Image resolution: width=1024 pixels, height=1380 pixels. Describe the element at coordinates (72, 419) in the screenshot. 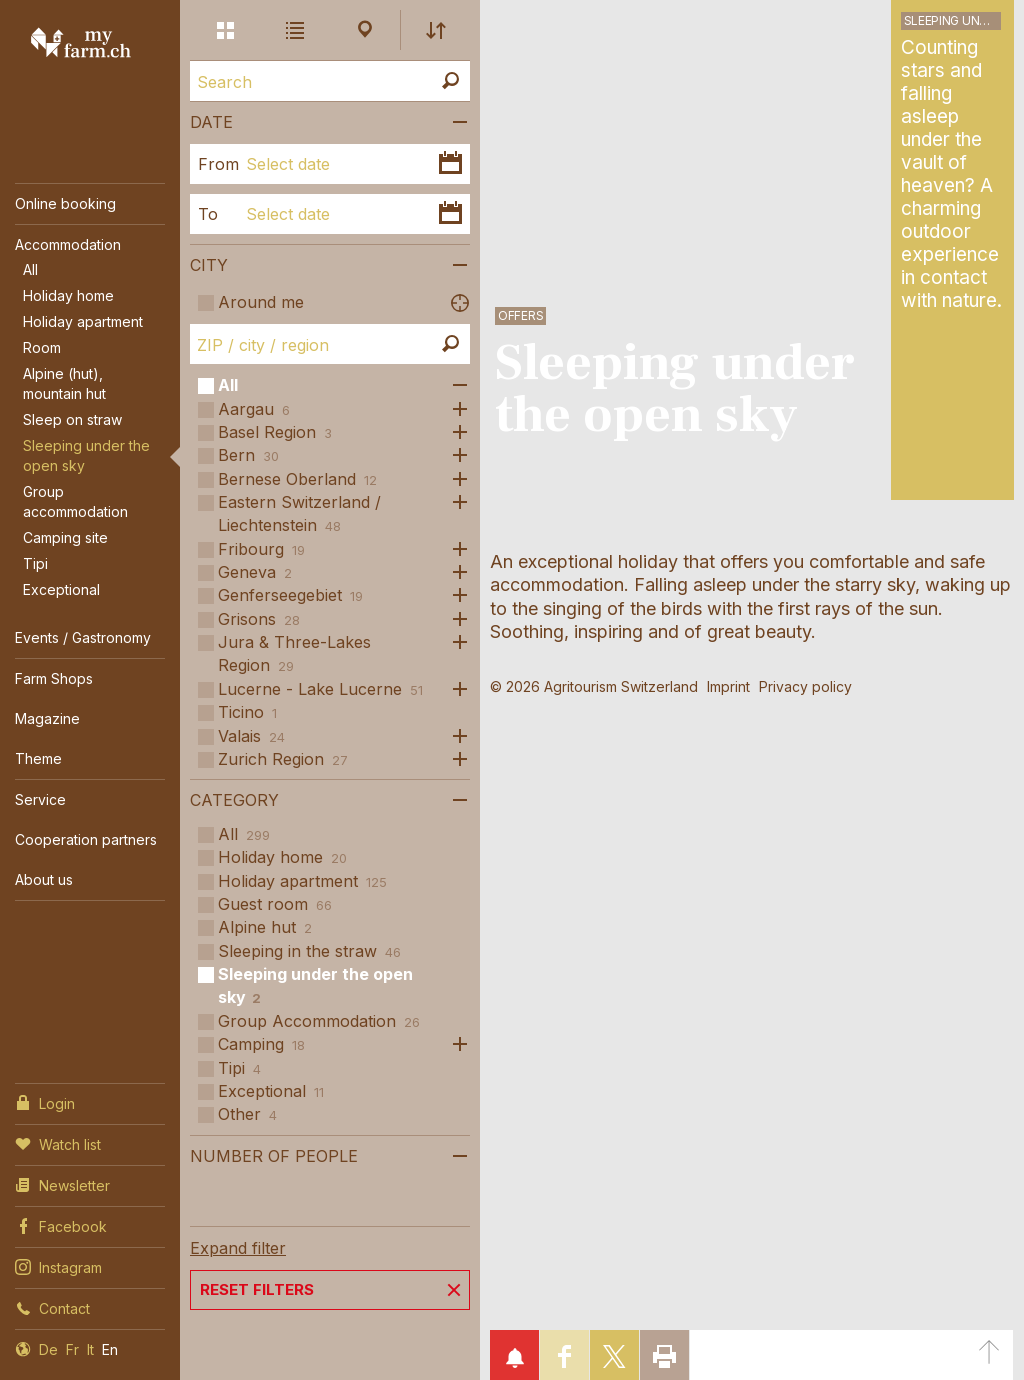

I see `Sleep on straw` at that location.